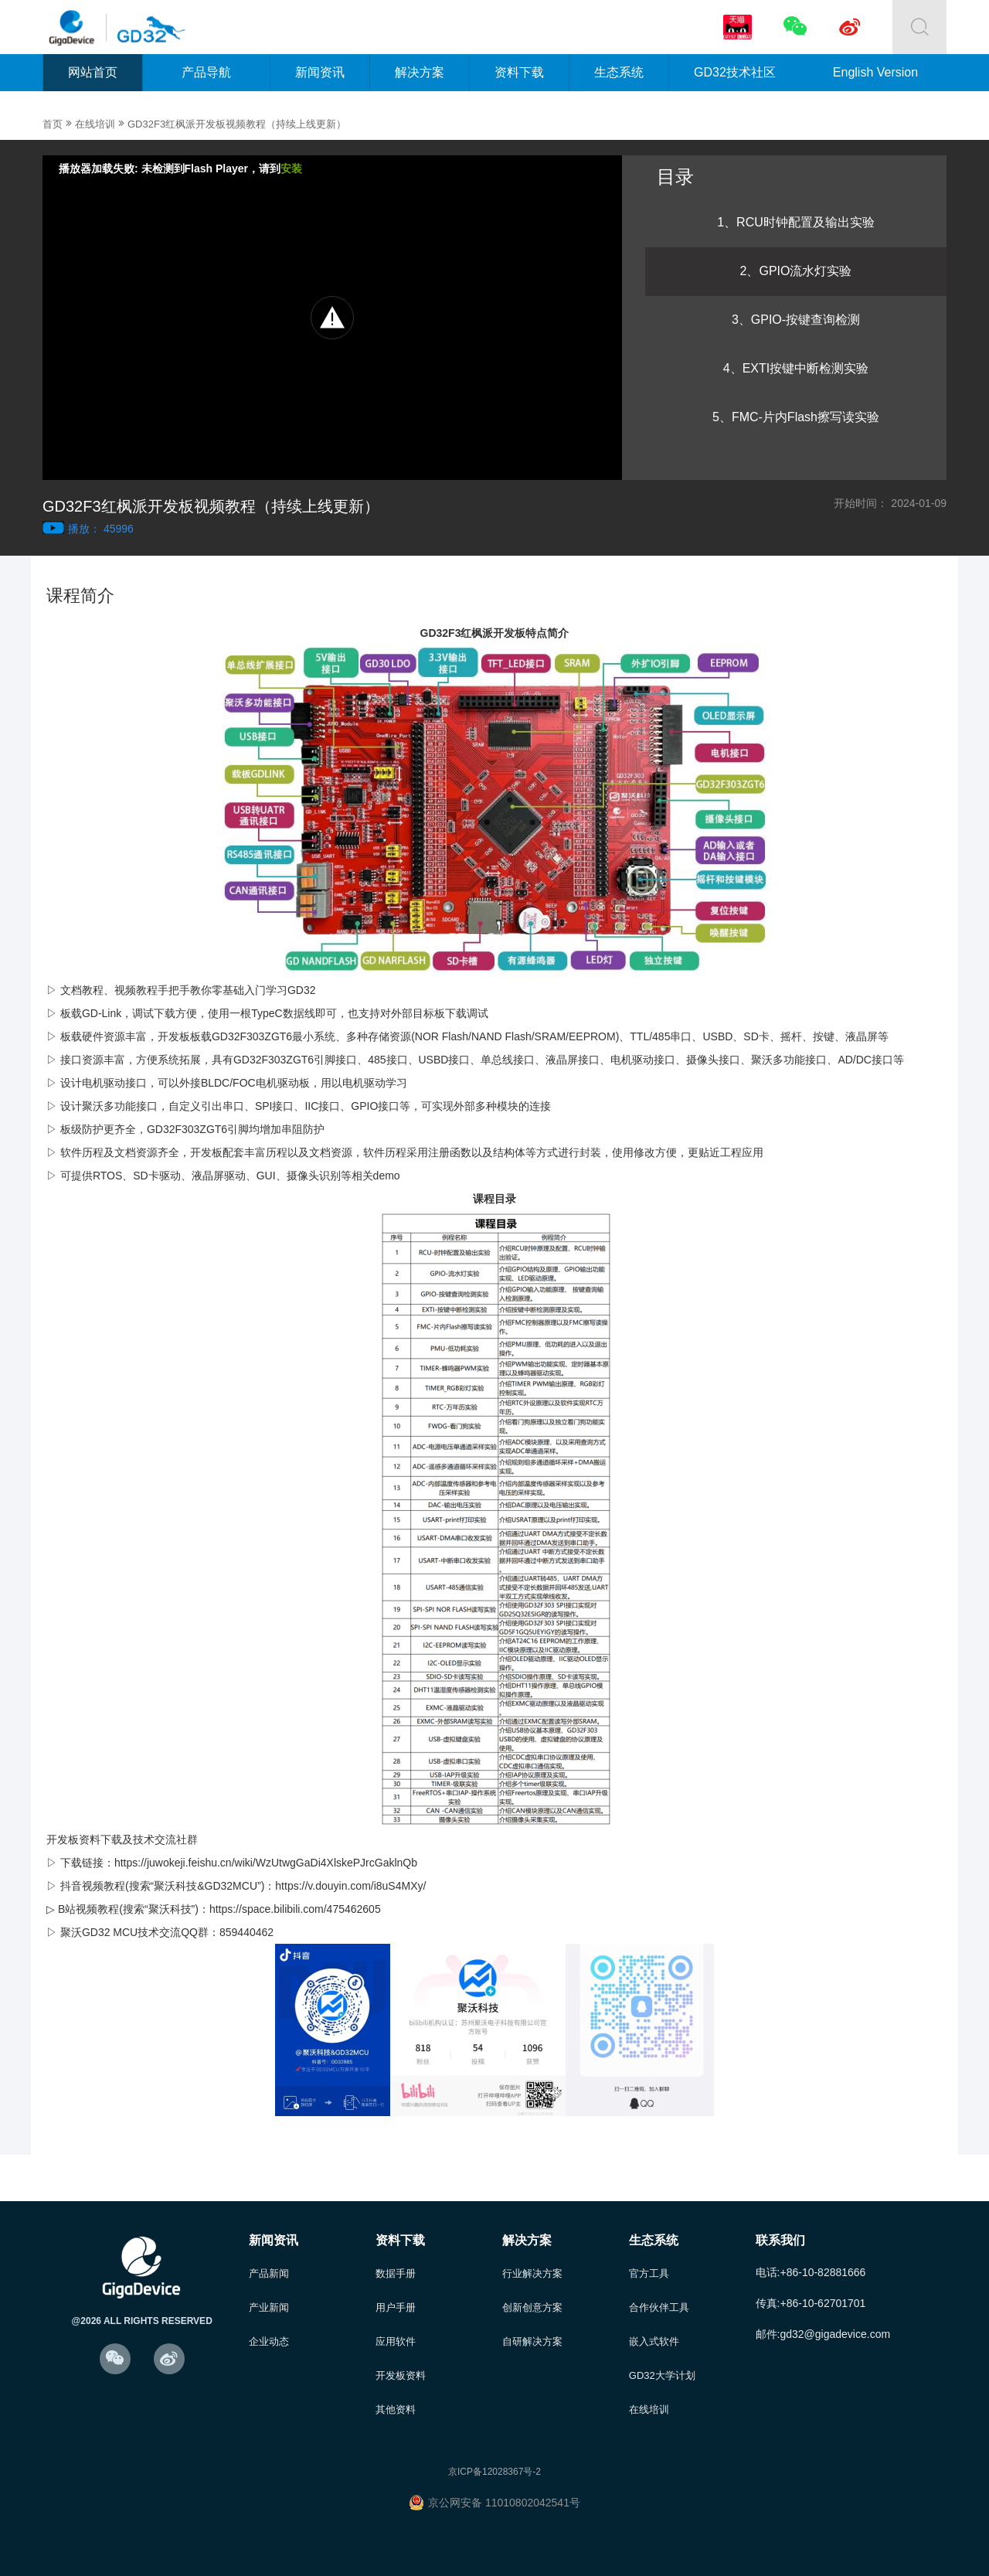 This screenshot has width=989, height=2576. I want to click on 2、GPIO流水灯实验, so click(796, 270).